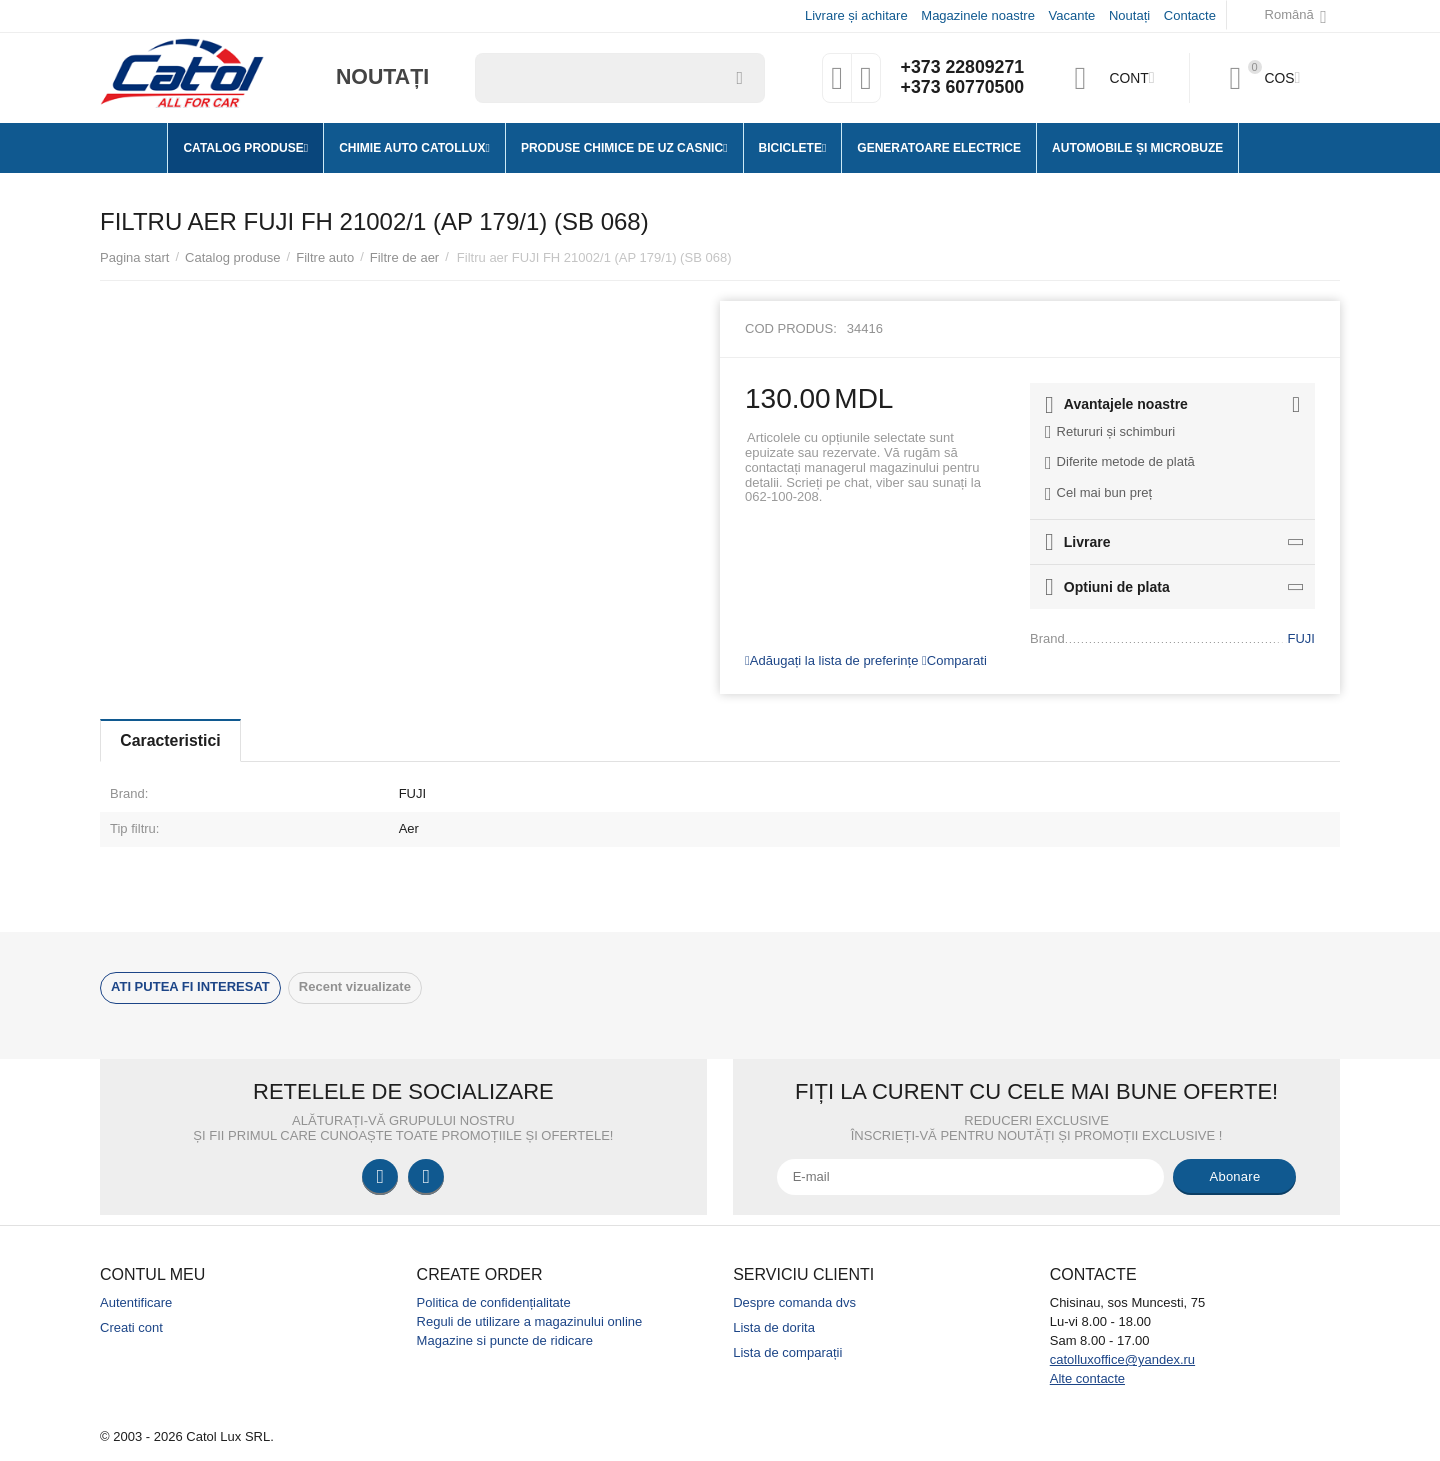 The image size is (1440, 1461). Describe the element at coordinates (791, 328) in the screenshot. I see `Cod produs:` at that location.